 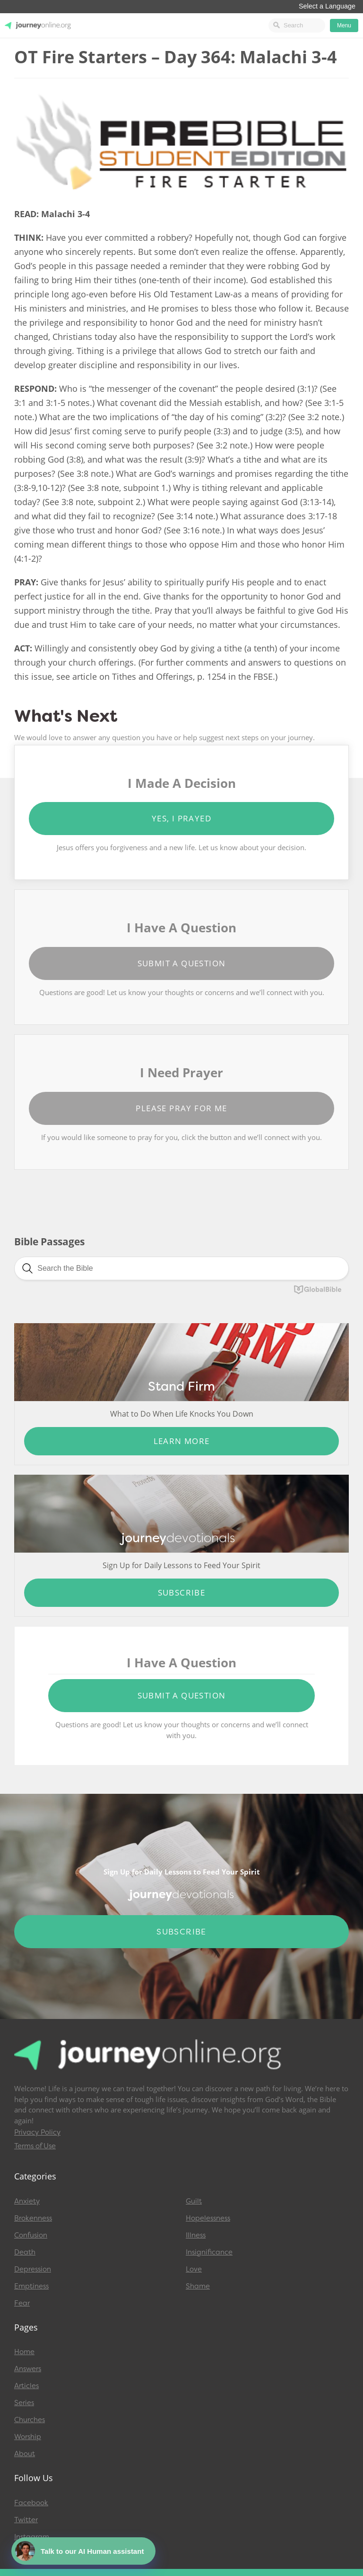 I want to click on Learn More, so click(x=182, y=1441).